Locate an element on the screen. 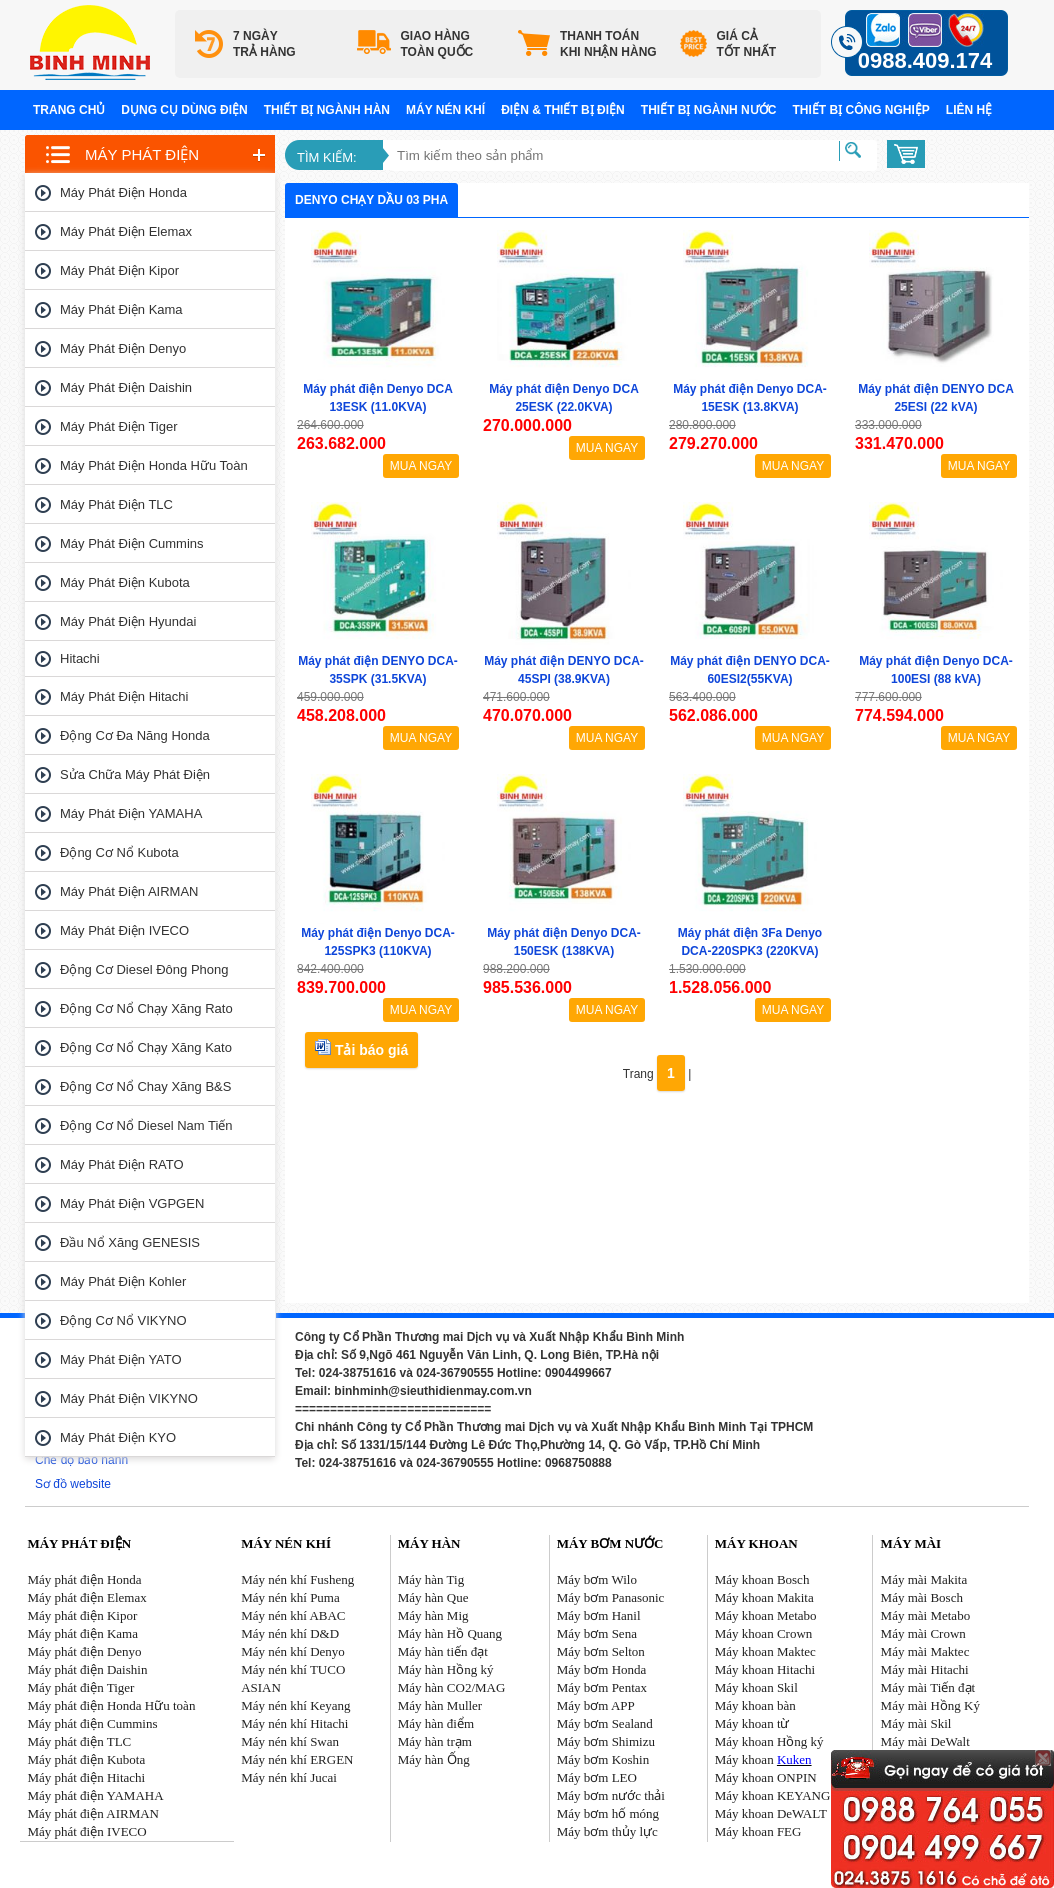 The width and height of the screenshot is (1054, 1888). Máy khoan DeWALT is located at coordinates (771, 1813).